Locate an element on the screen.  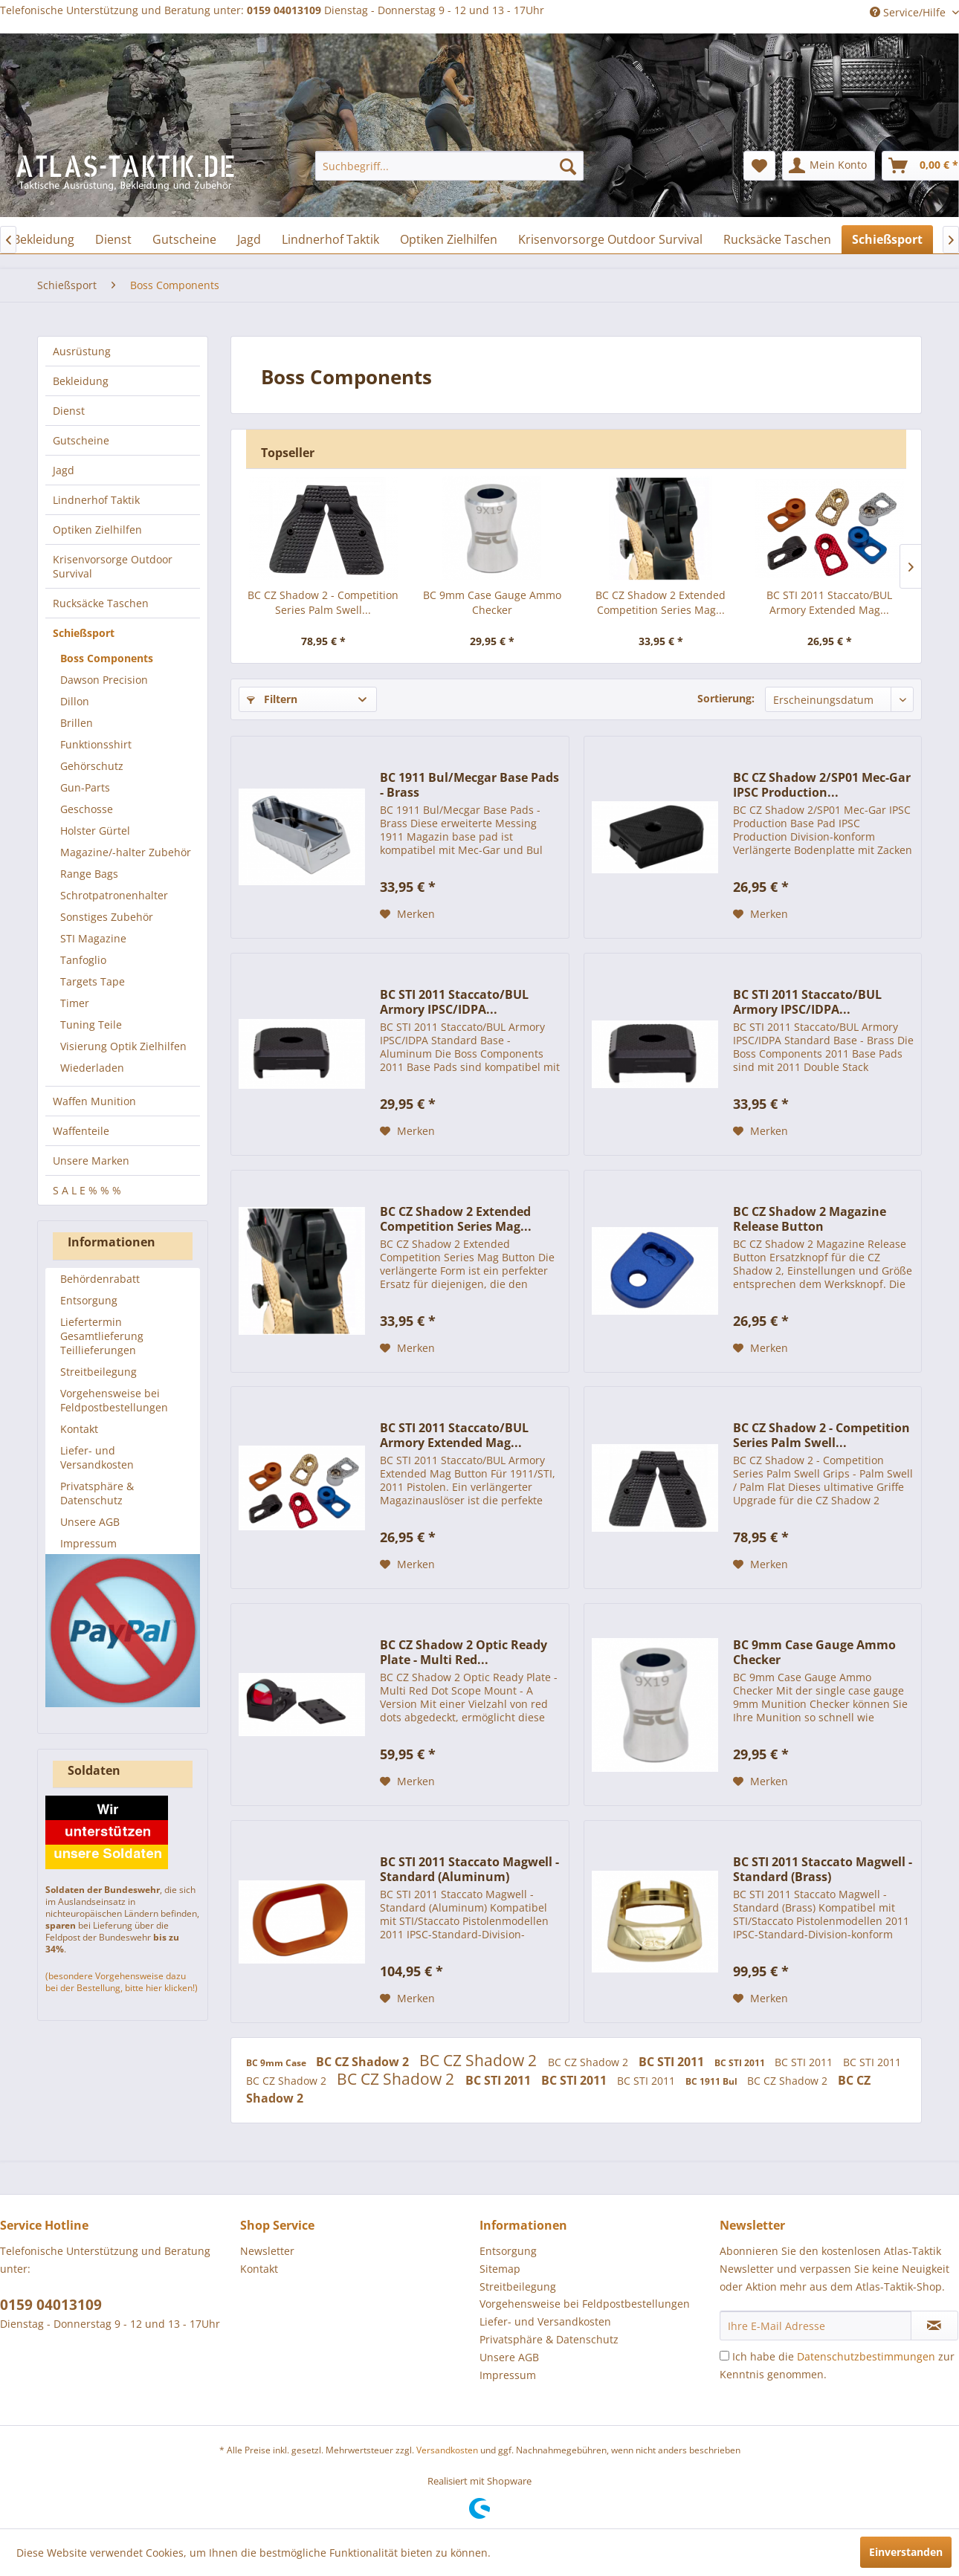
Streitbeilegung is located at coordinates (98, 1372).